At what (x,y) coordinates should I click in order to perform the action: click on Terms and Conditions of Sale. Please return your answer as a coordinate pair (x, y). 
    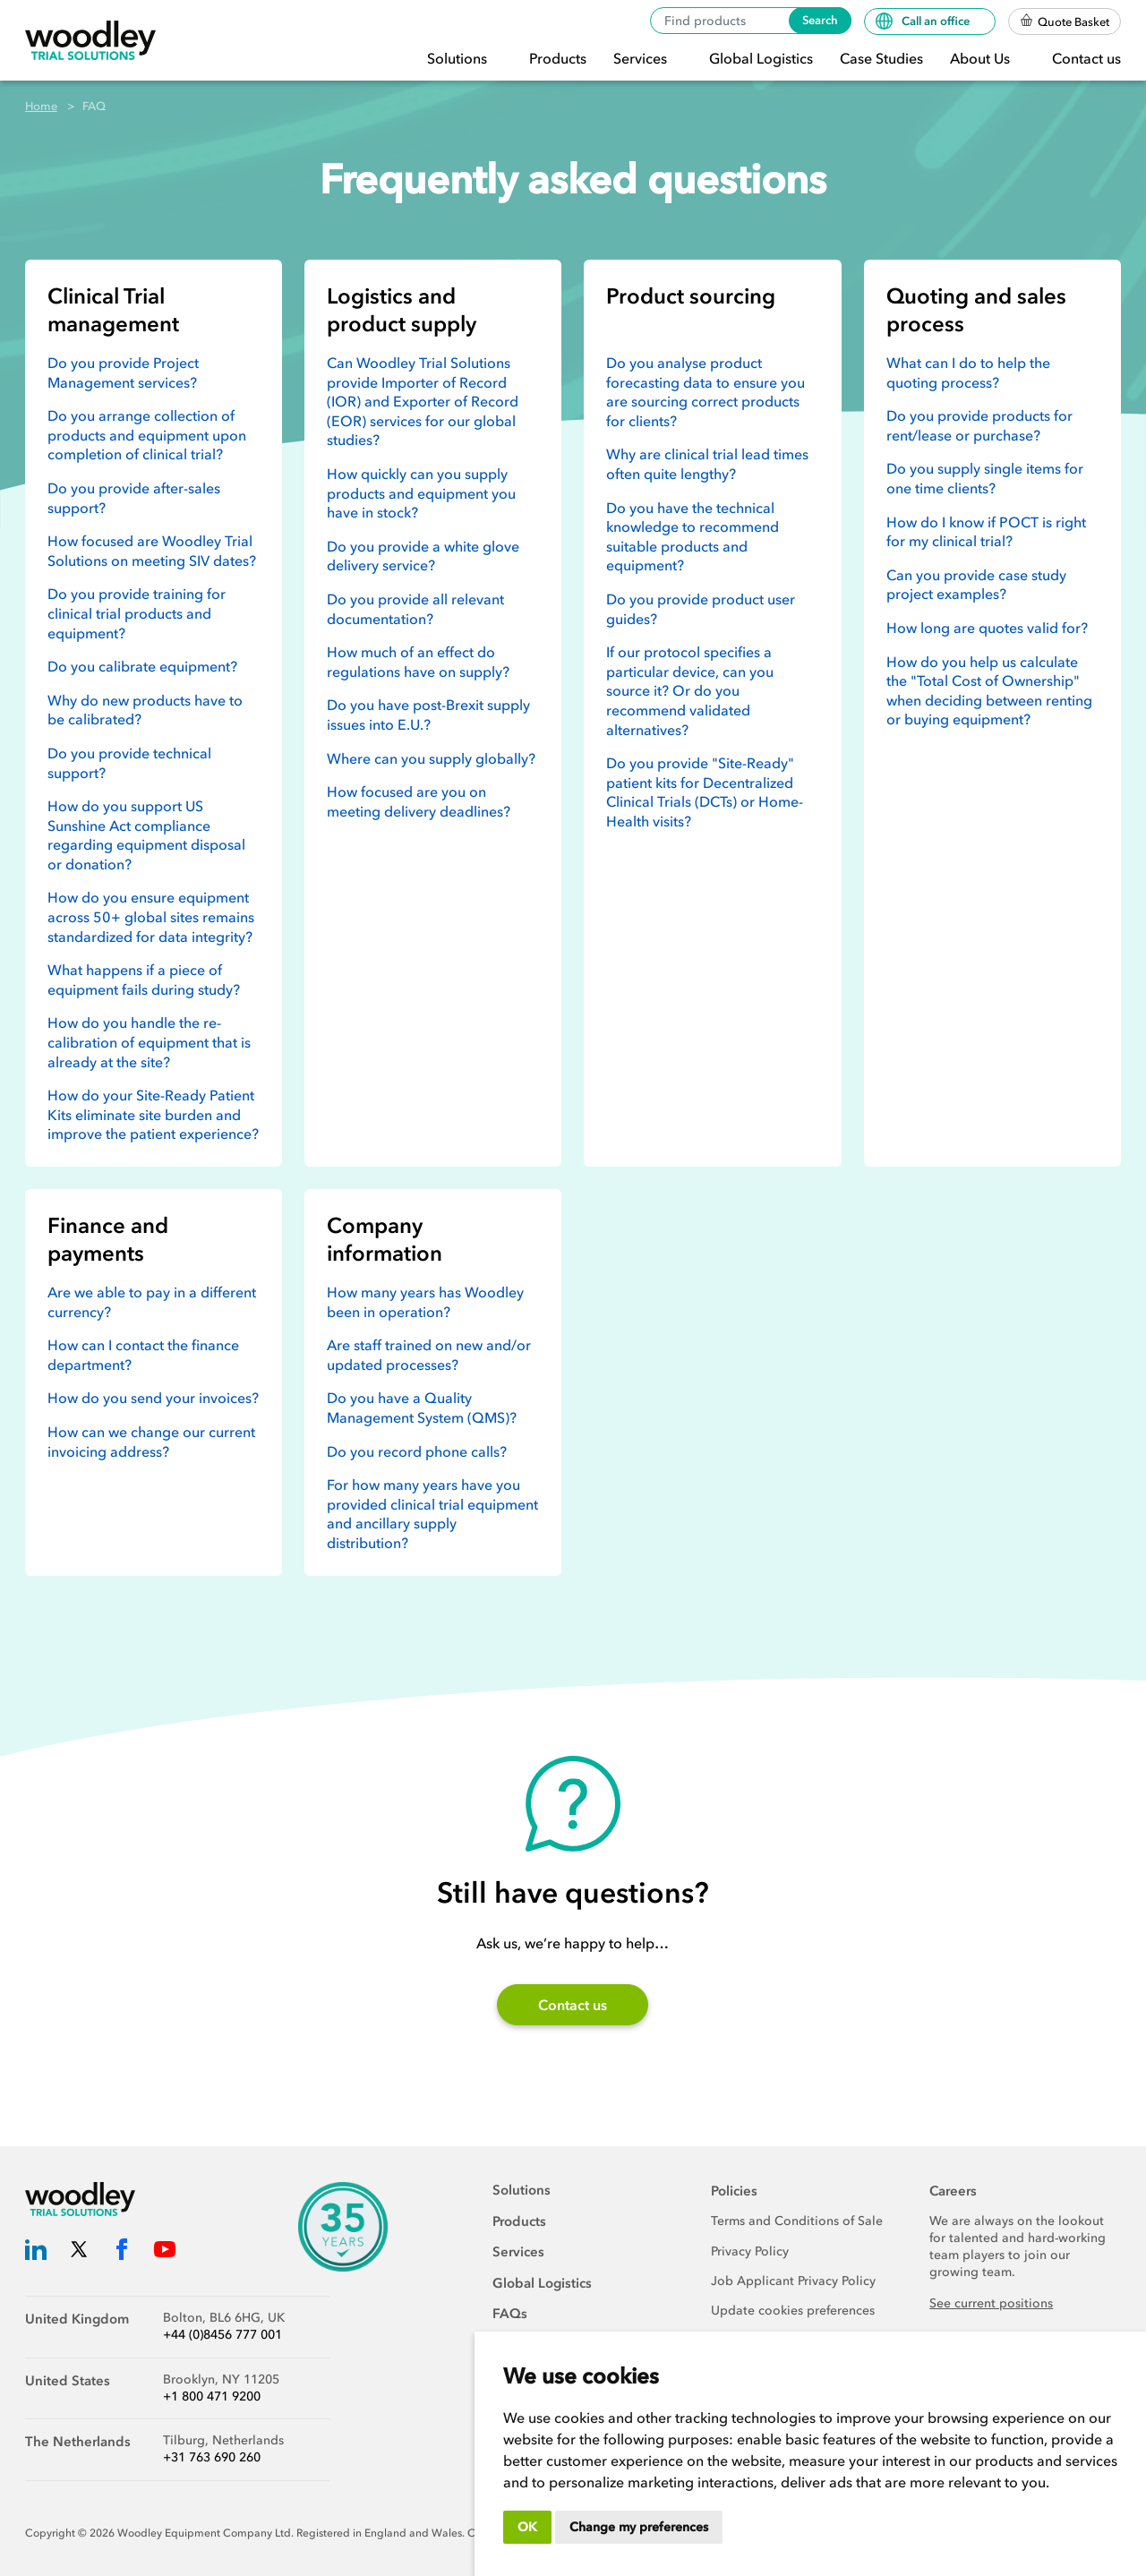
    Looking at the image, I should click on (797, 2221).